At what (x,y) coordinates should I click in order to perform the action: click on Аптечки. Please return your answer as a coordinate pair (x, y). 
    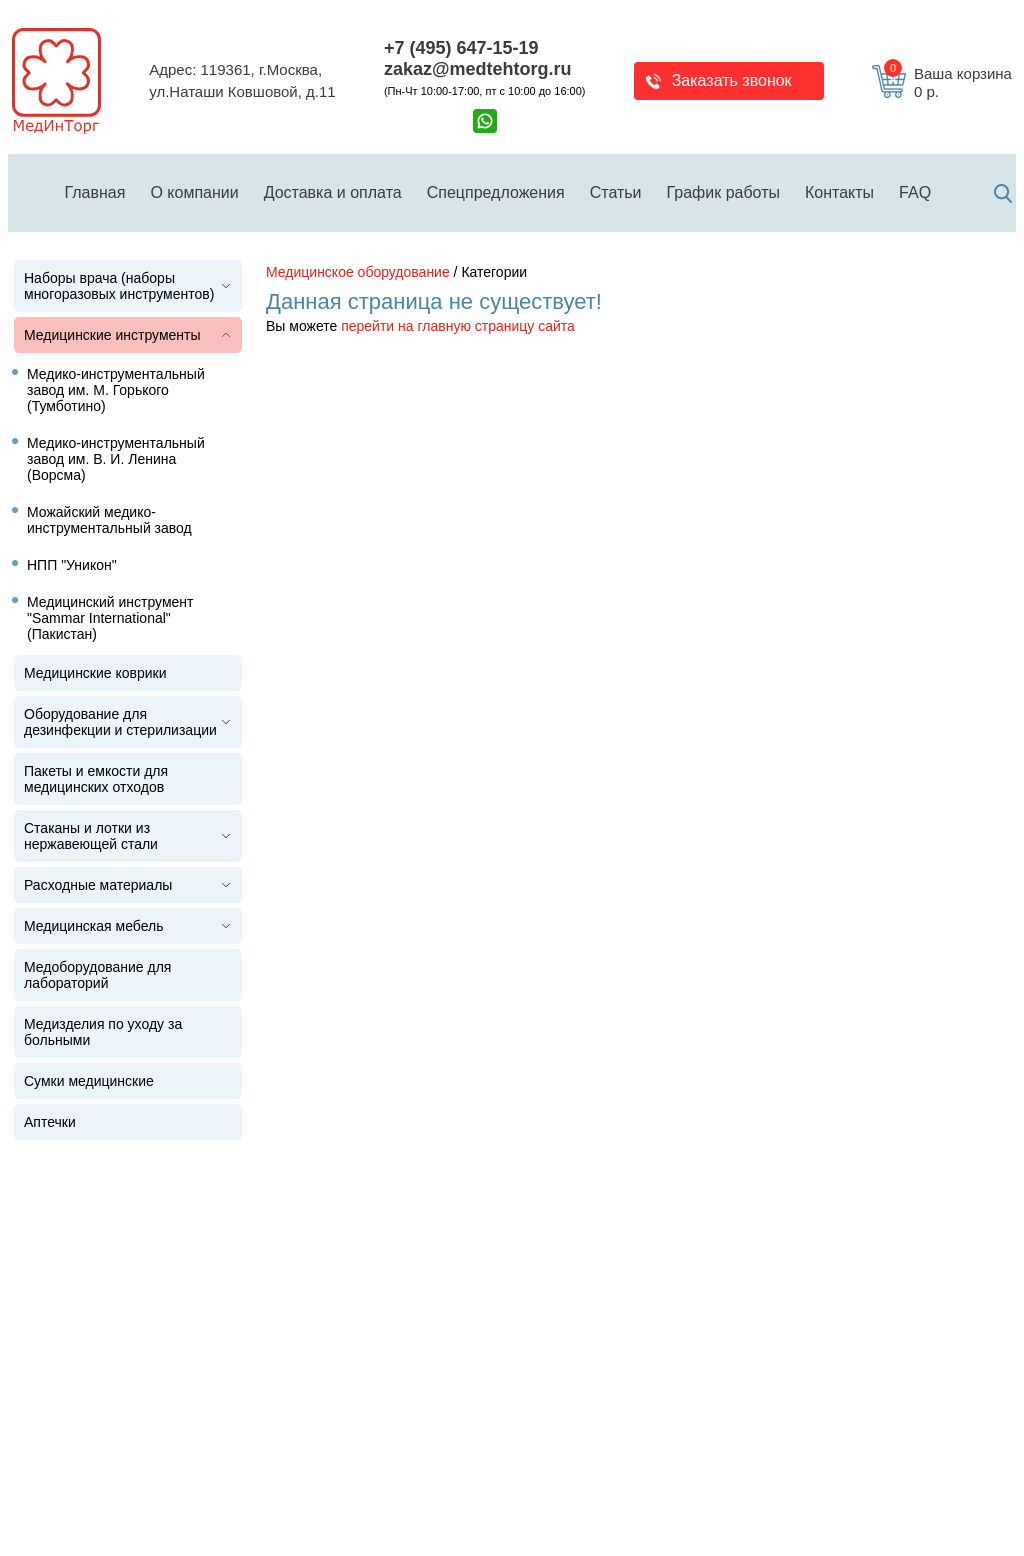
    Looking at the image, I should click on (50, 1122).